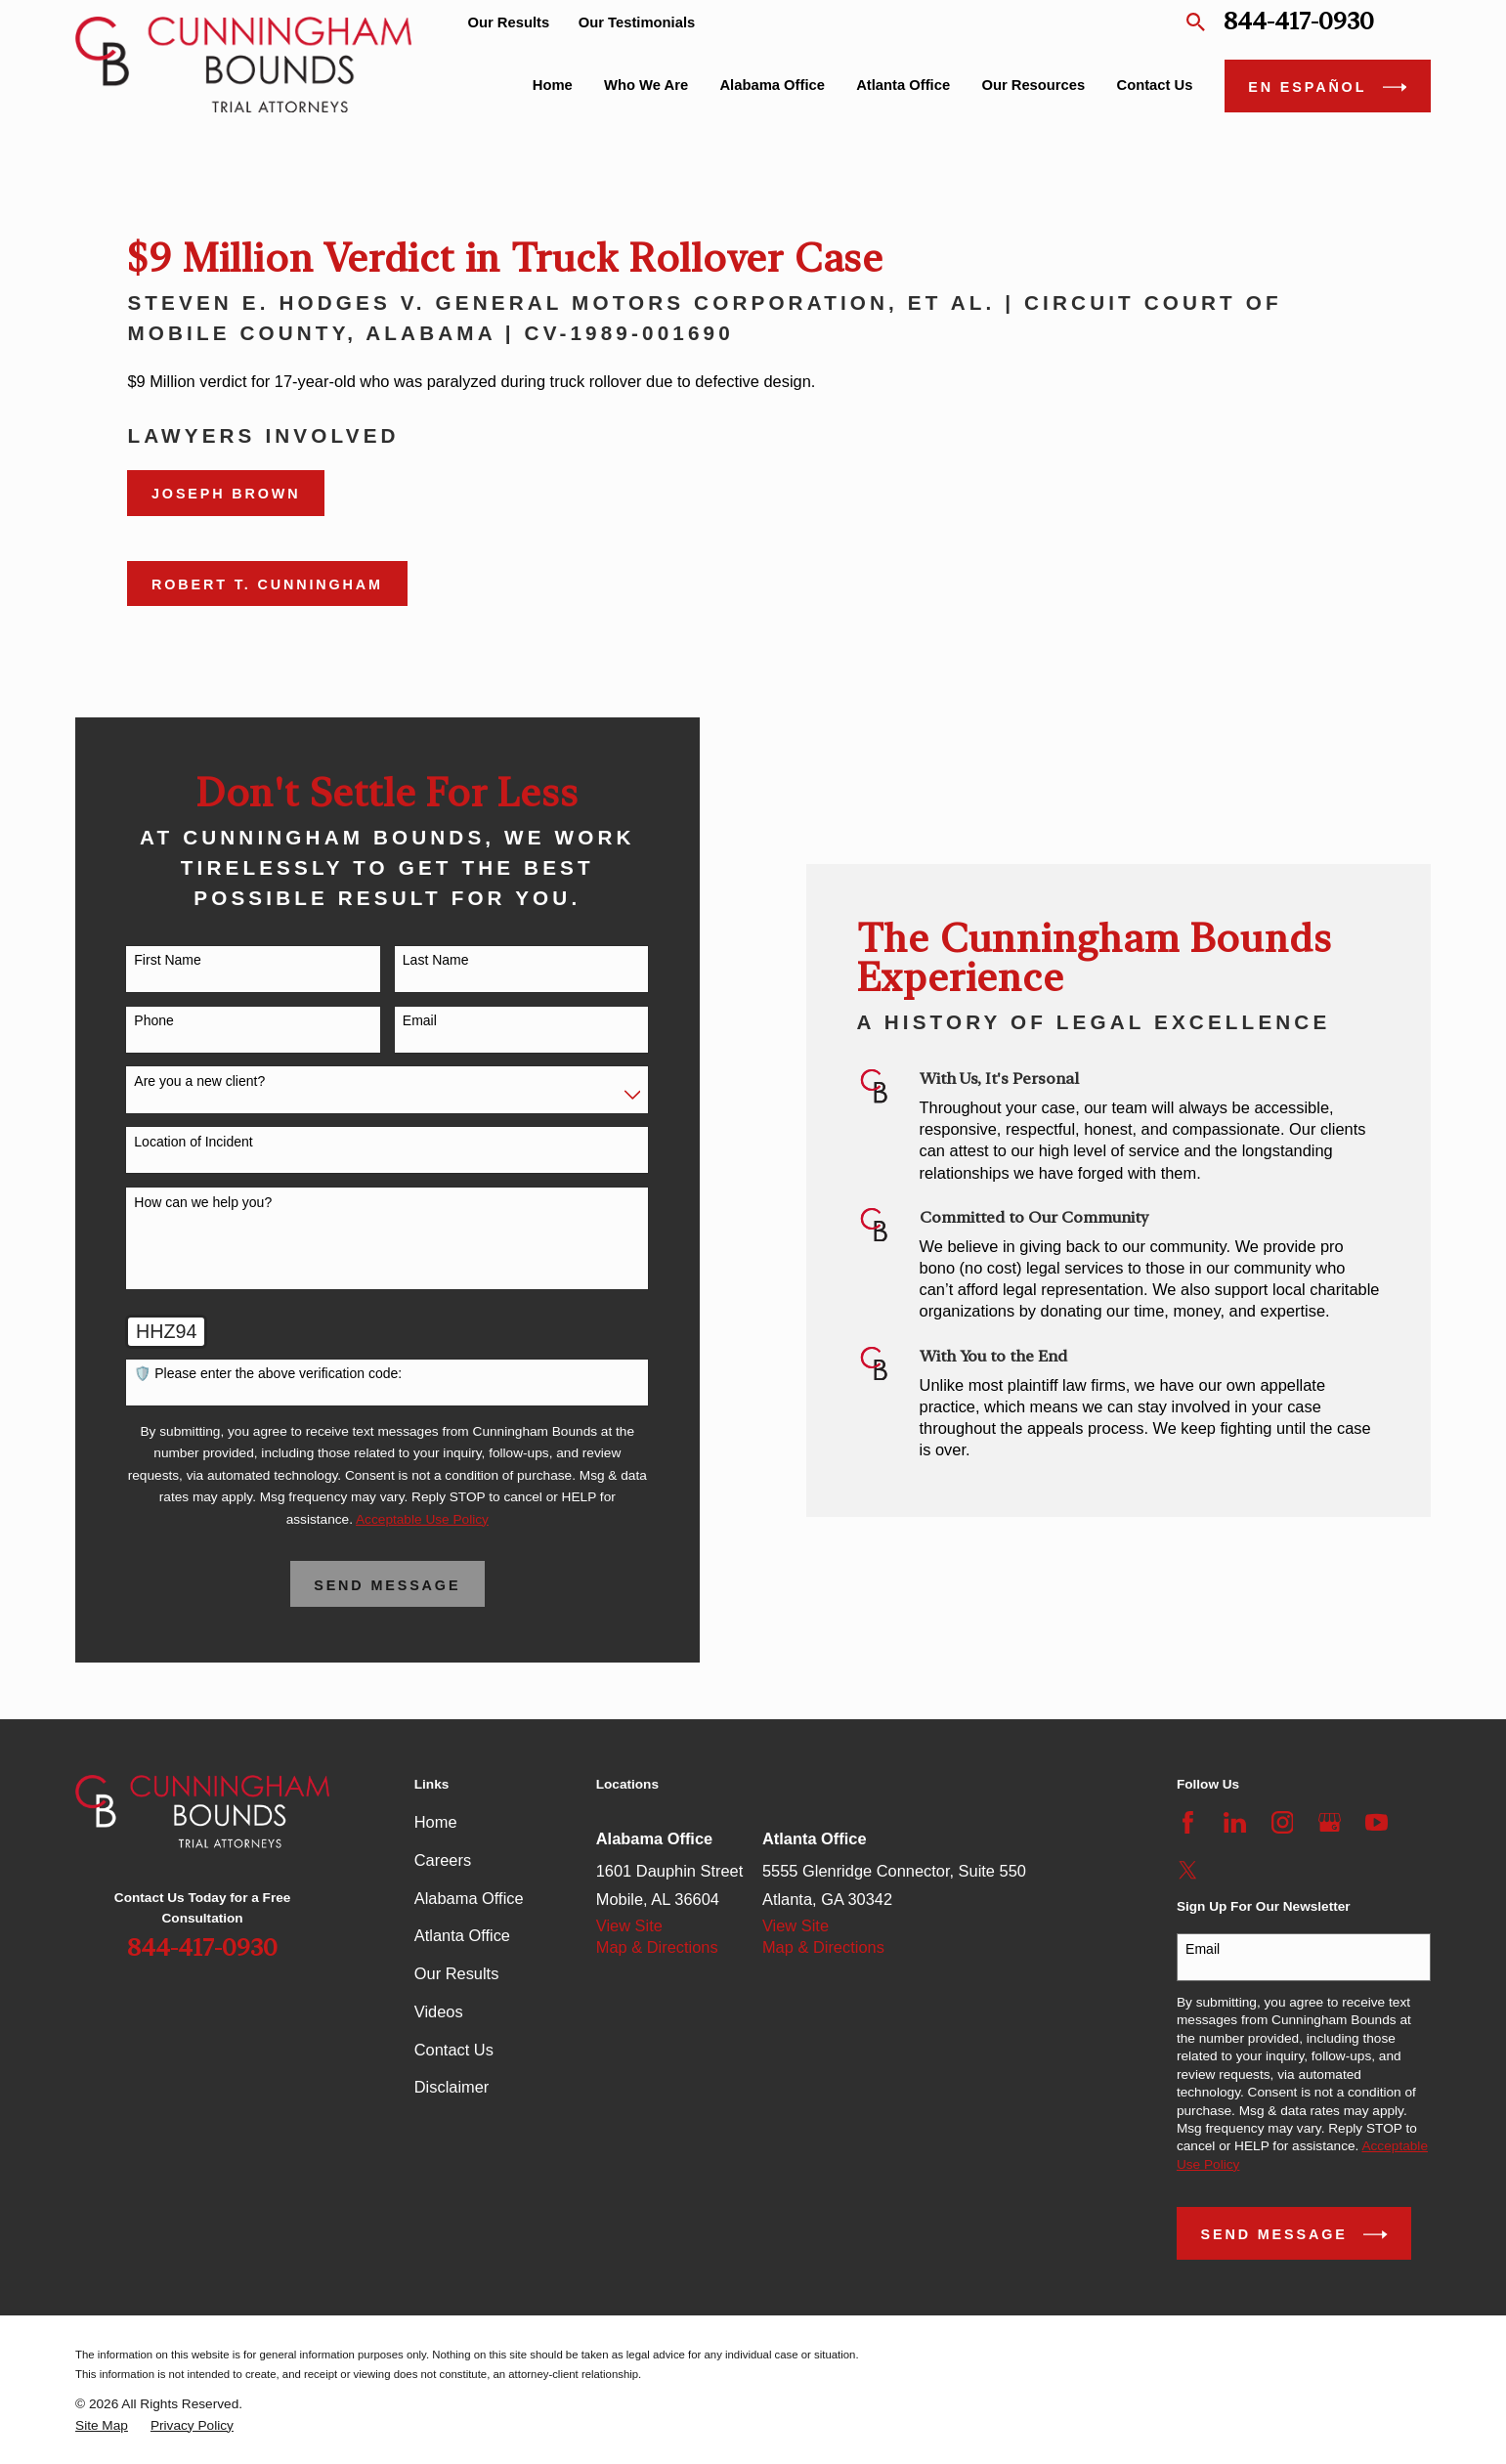 The height and width of the screenshot is (2464, 1506). I want to click on [Instagram], so click(1282, 1822).